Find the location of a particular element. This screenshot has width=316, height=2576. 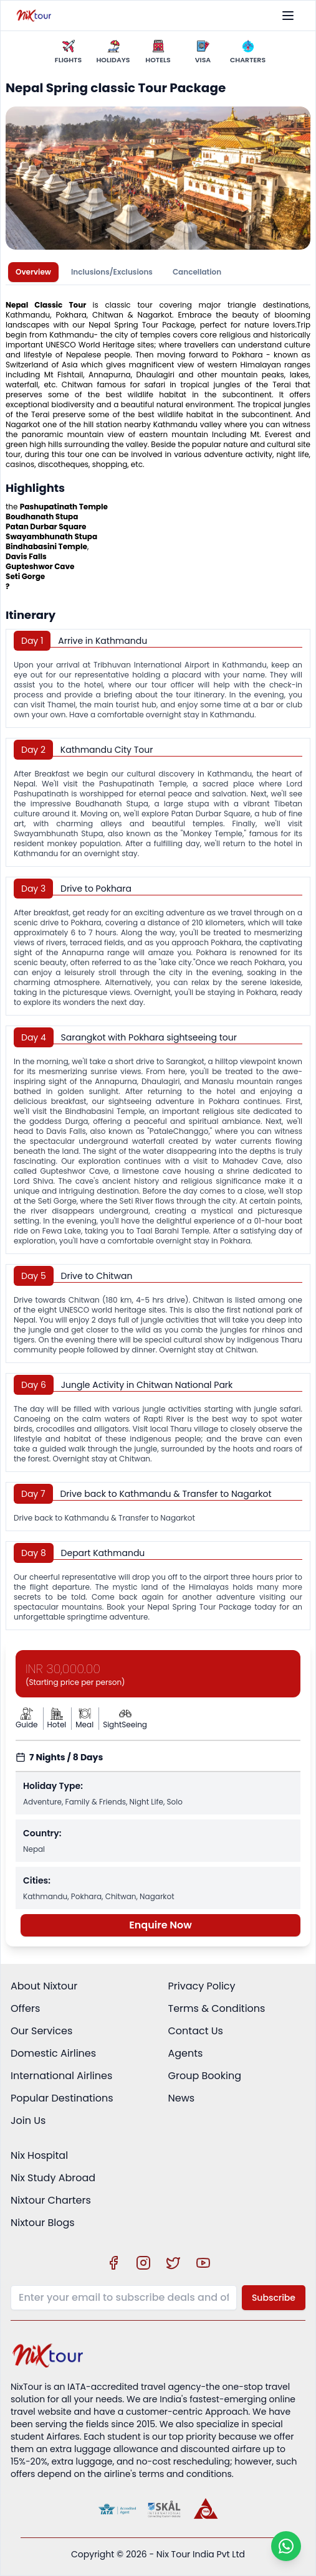

Nixtour Blogs is located at coordinates (43, 2222).